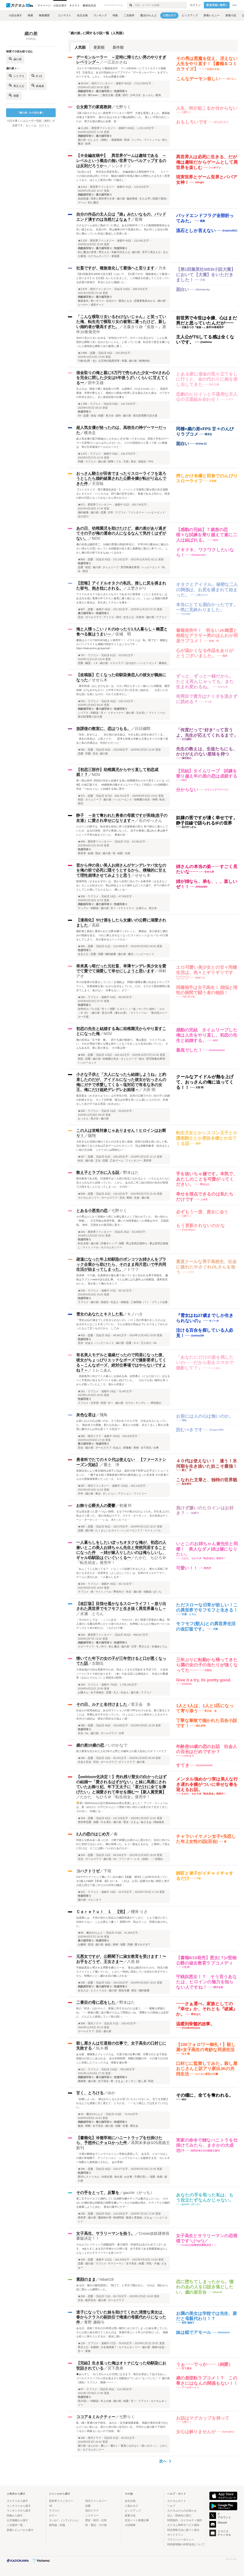 This screenshot has width=244, height=2576. What do you see at coordinates (95, 2417) in the screenshot?
I see `ココア＆ミルクティー` at bounding box center [95, 2417].